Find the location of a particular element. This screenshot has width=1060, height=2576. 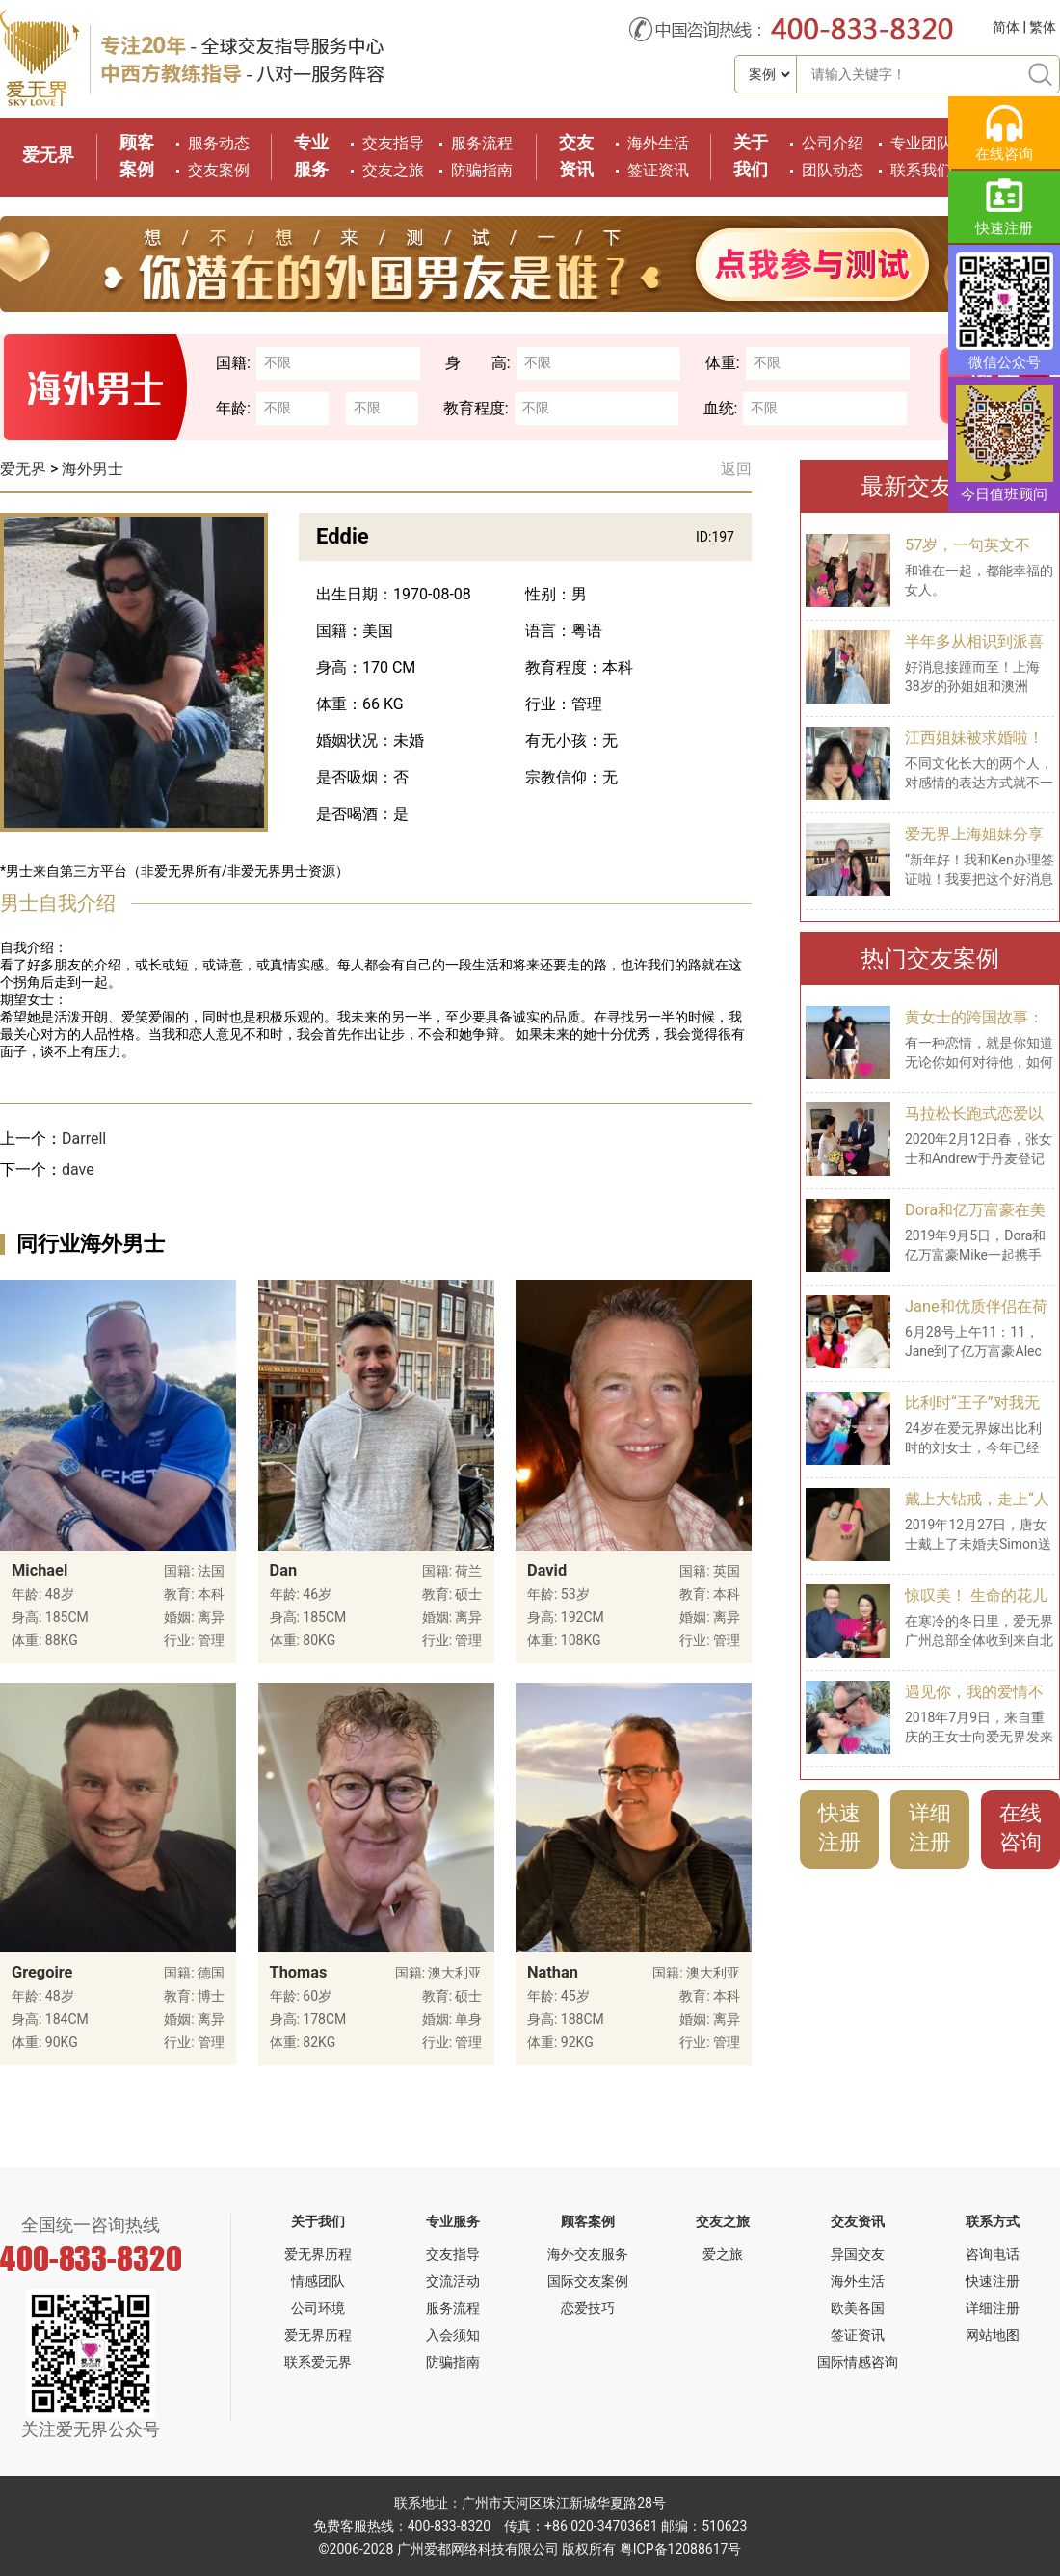

详细注册 is located at coordinates (930, 1827).